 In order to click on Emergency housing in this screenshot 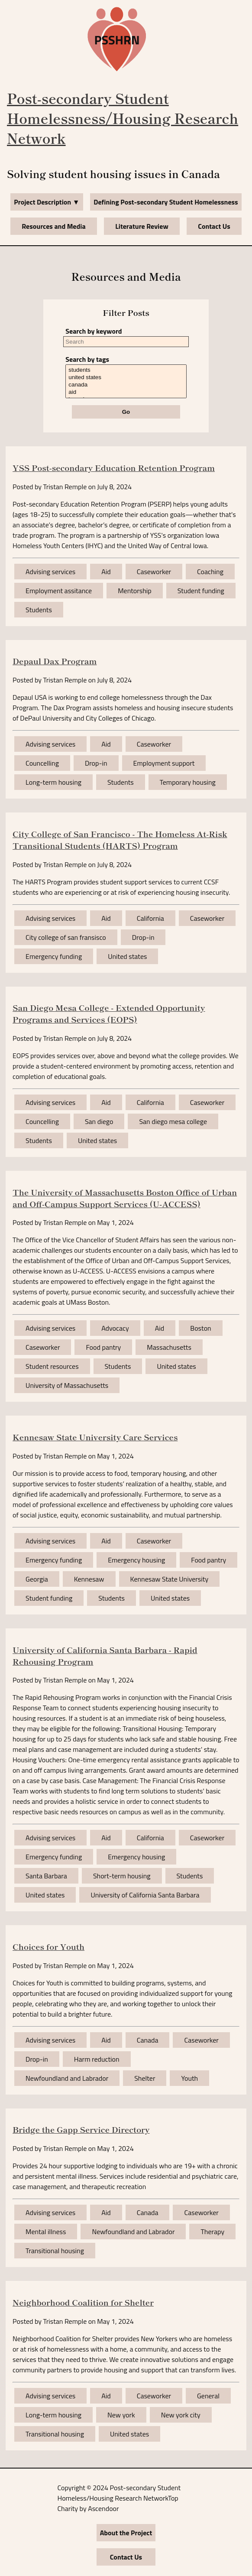, I will do `click(136, 1560)`.